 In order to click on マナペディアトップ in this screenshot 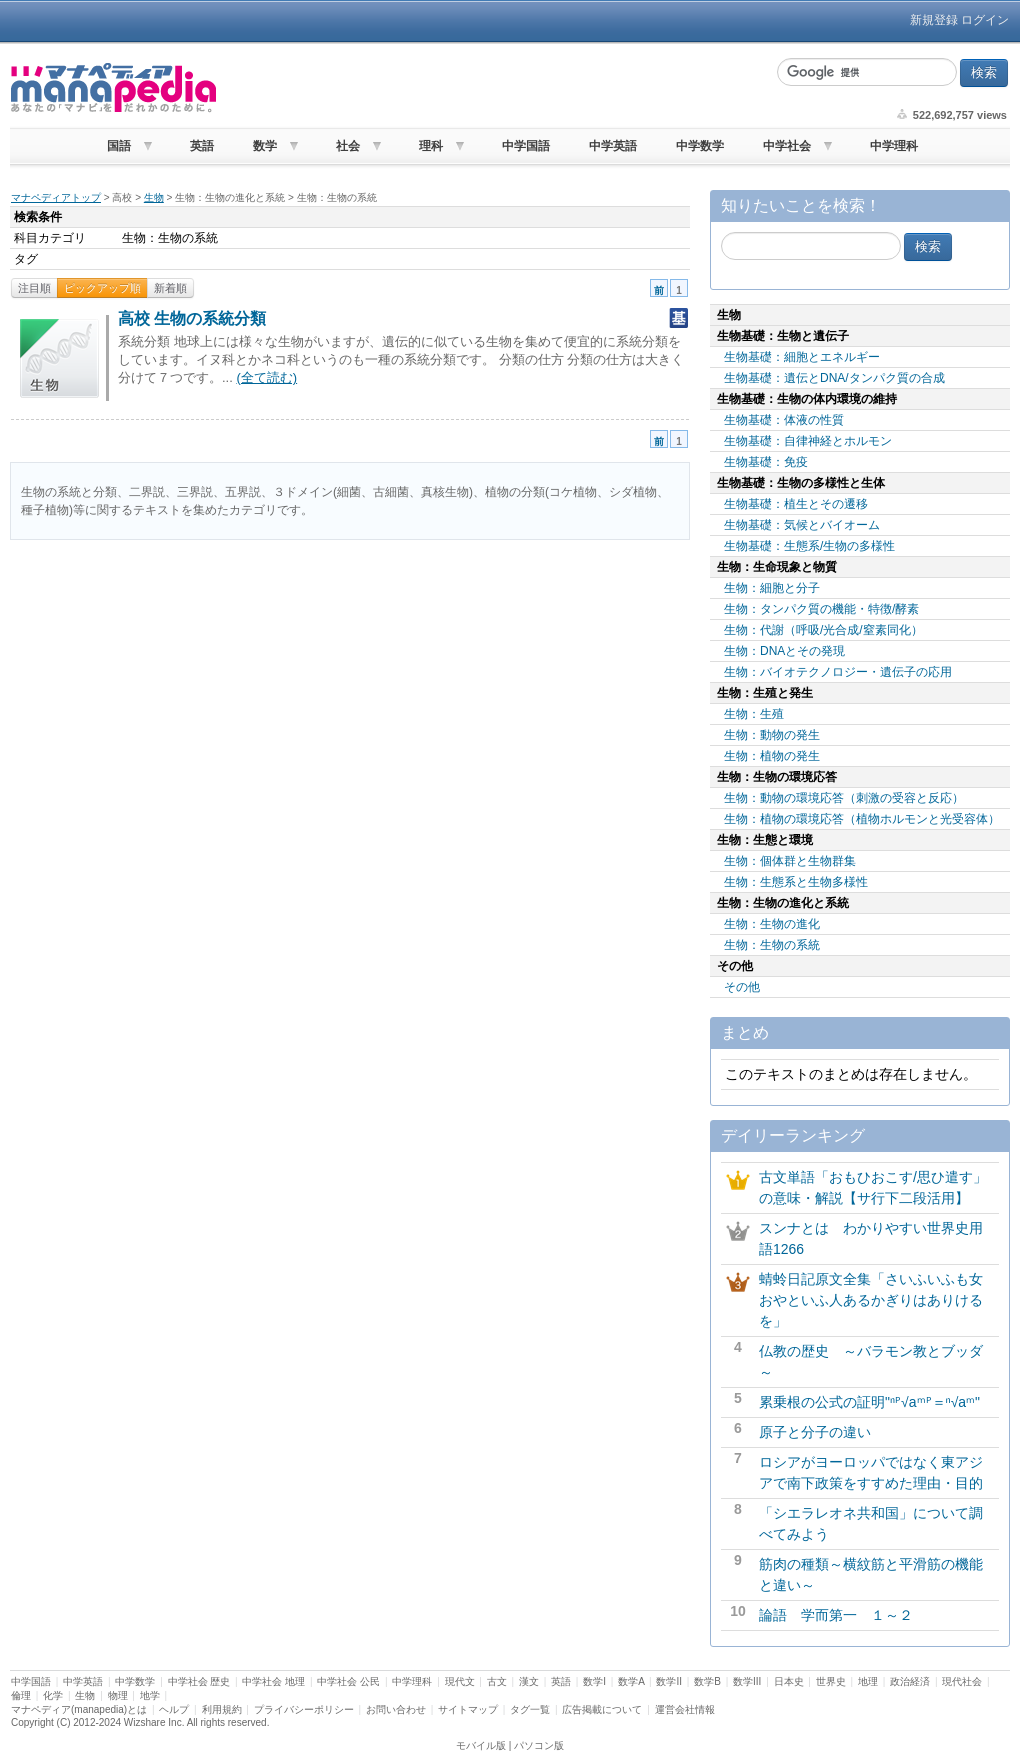, I will do `click(56, 197)`.